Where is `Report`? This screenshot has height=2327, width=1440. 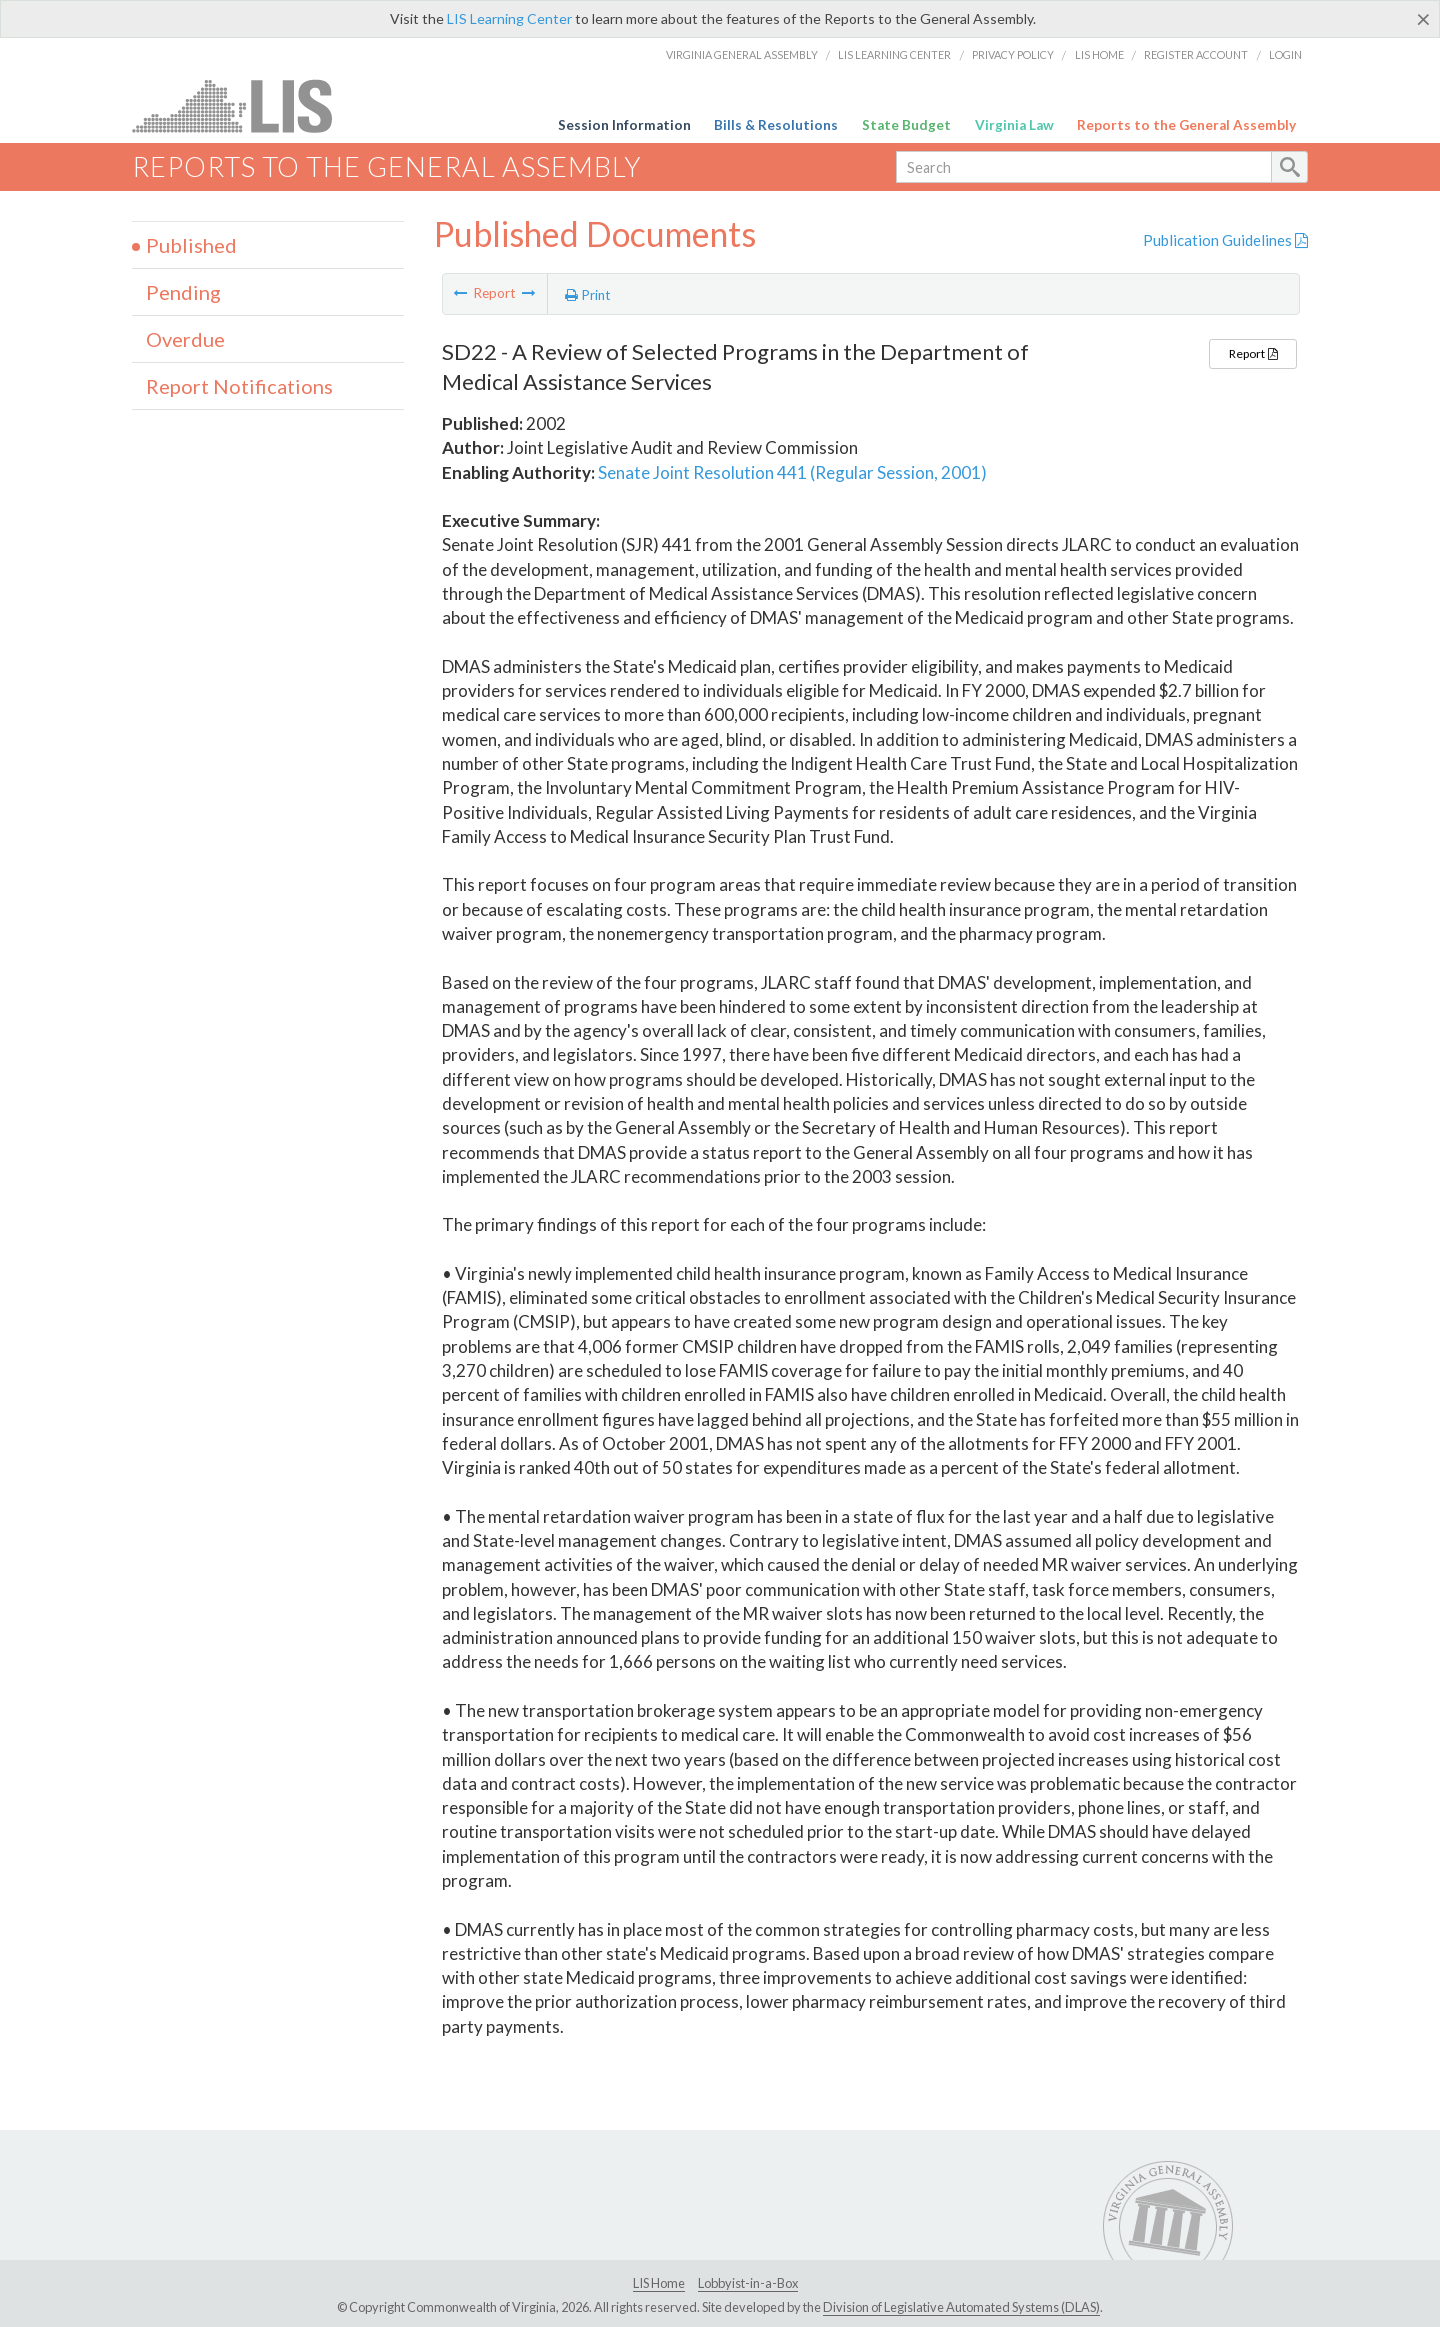 Report is located at coordinates (1253, 353).